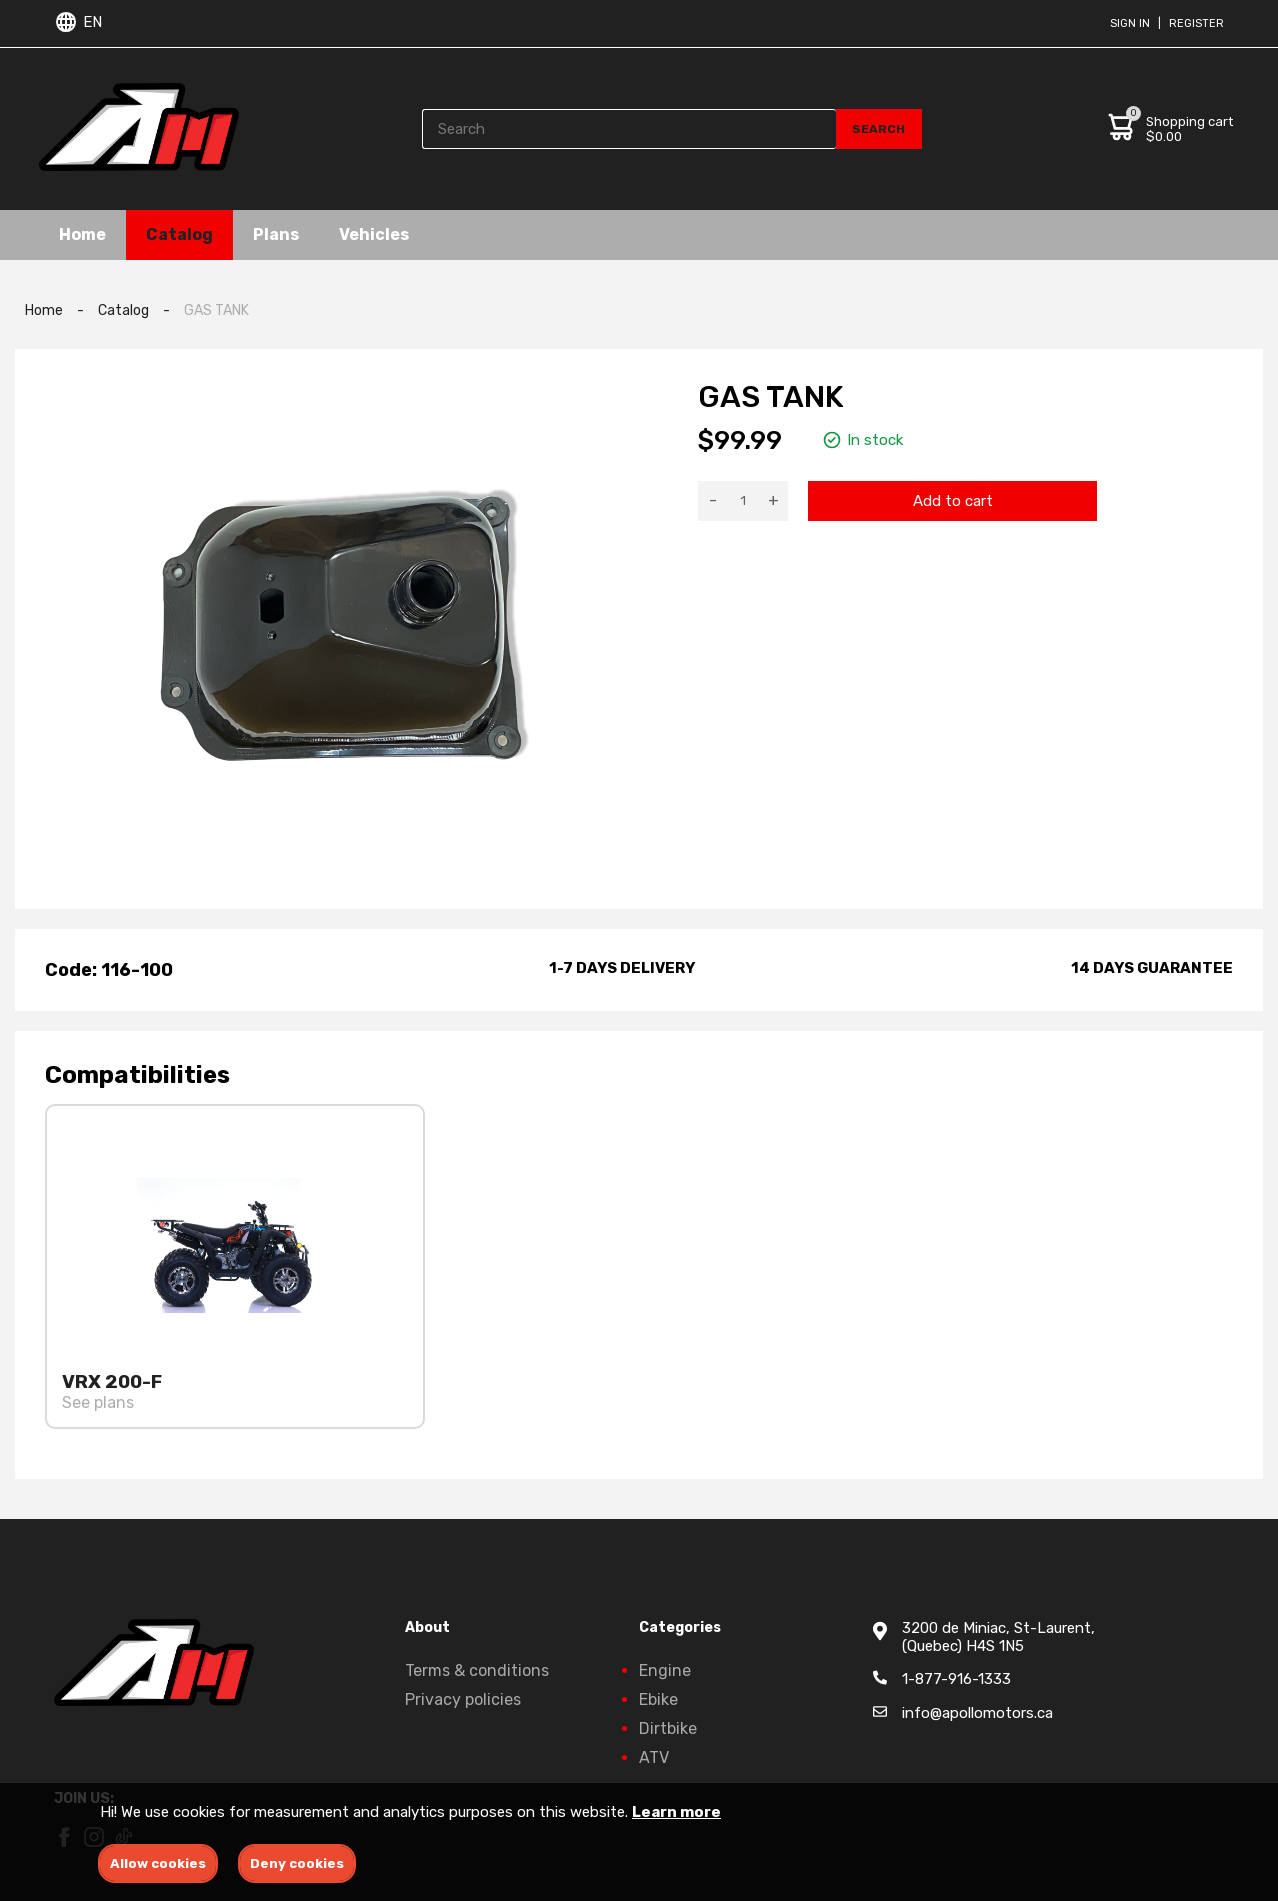 The image size is (1278, 1901). I want to click on Deny cookies, so click(297, 1863).